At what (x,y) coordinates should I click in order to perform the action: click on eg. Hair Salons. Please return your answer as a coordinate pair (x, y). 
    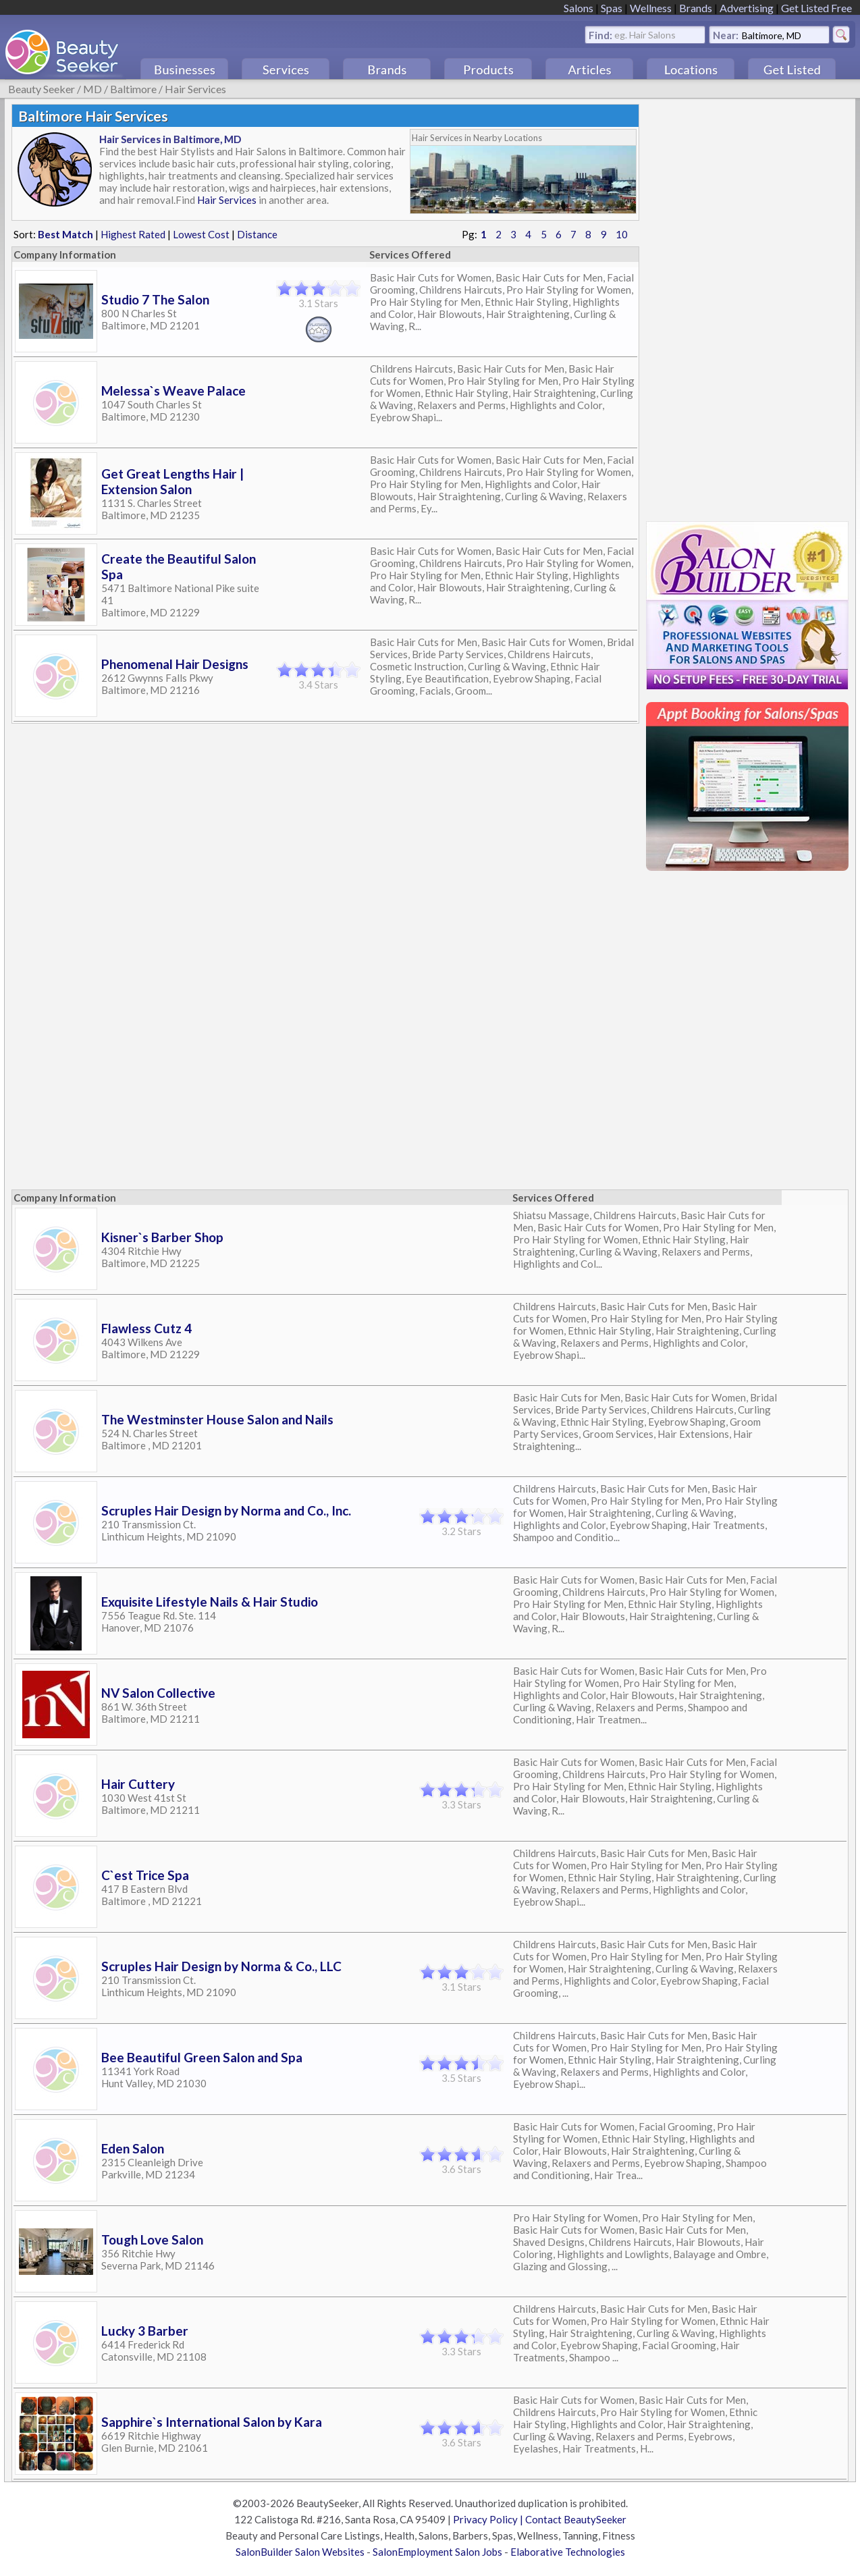
    Looking at the image, I should click on (645, 34).